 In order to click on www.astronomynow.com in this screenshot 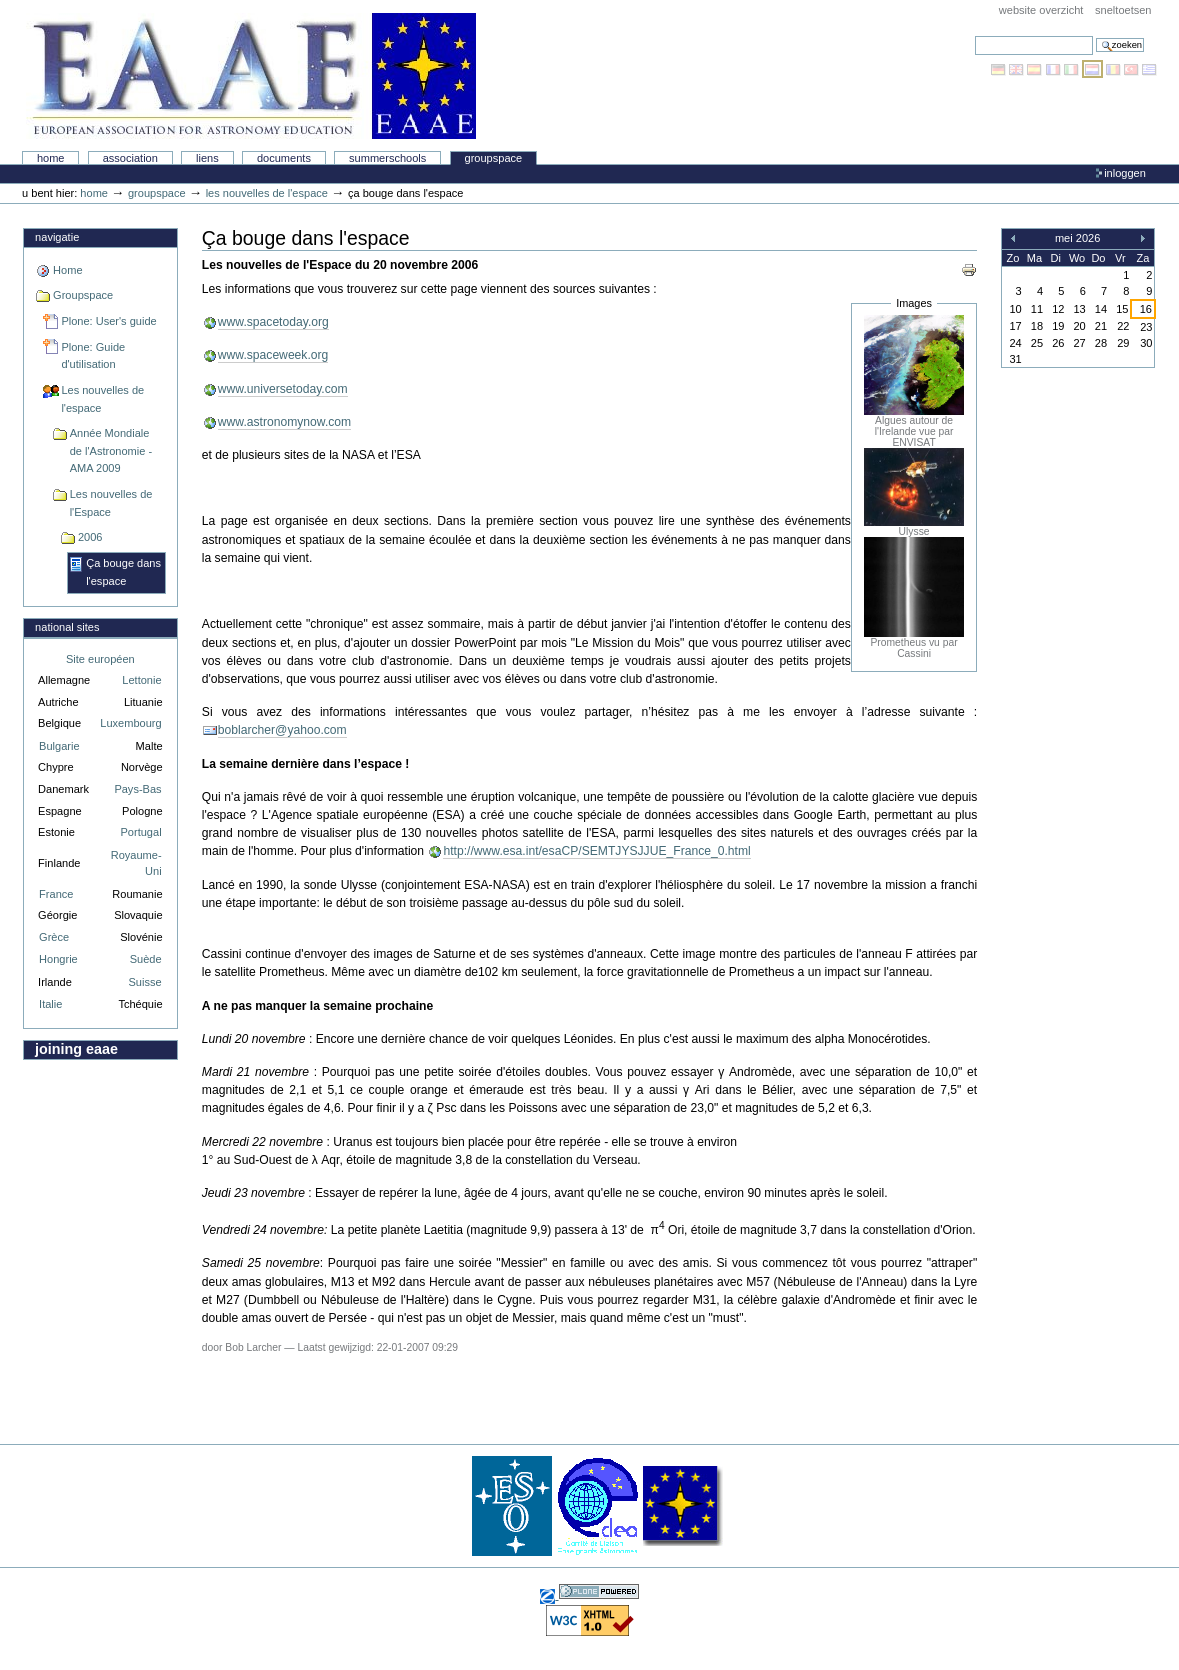, I will do `click(284, 422)`.